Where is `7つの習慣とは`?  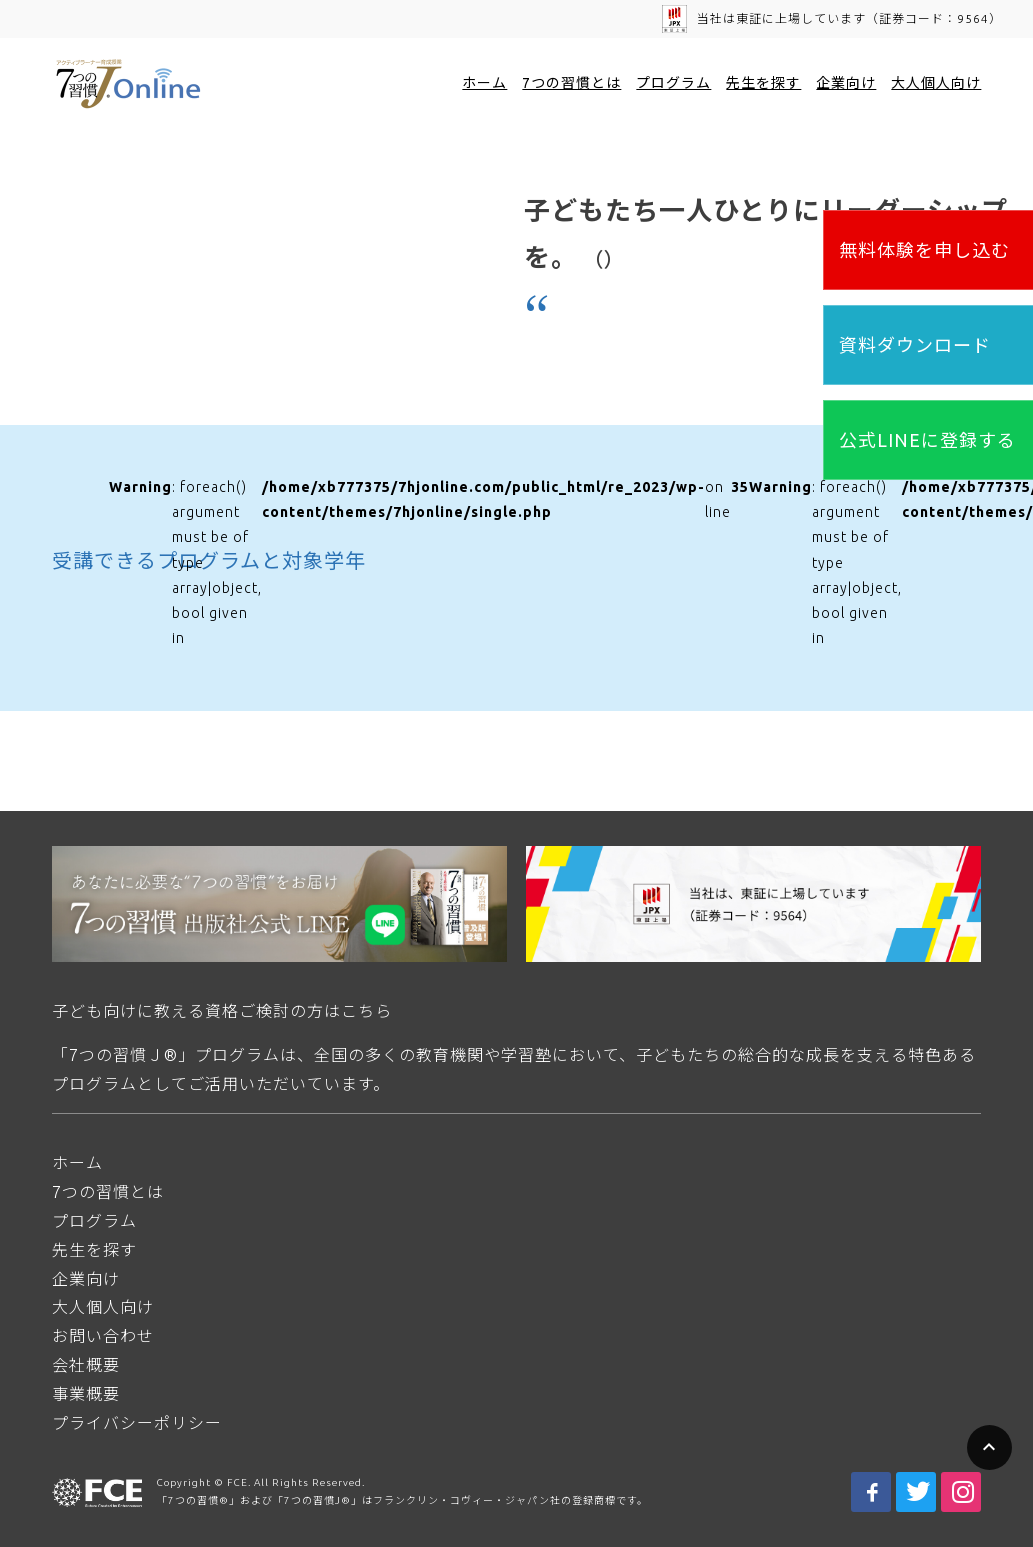 7つの習慣とは is located at coordinates (571, 83).